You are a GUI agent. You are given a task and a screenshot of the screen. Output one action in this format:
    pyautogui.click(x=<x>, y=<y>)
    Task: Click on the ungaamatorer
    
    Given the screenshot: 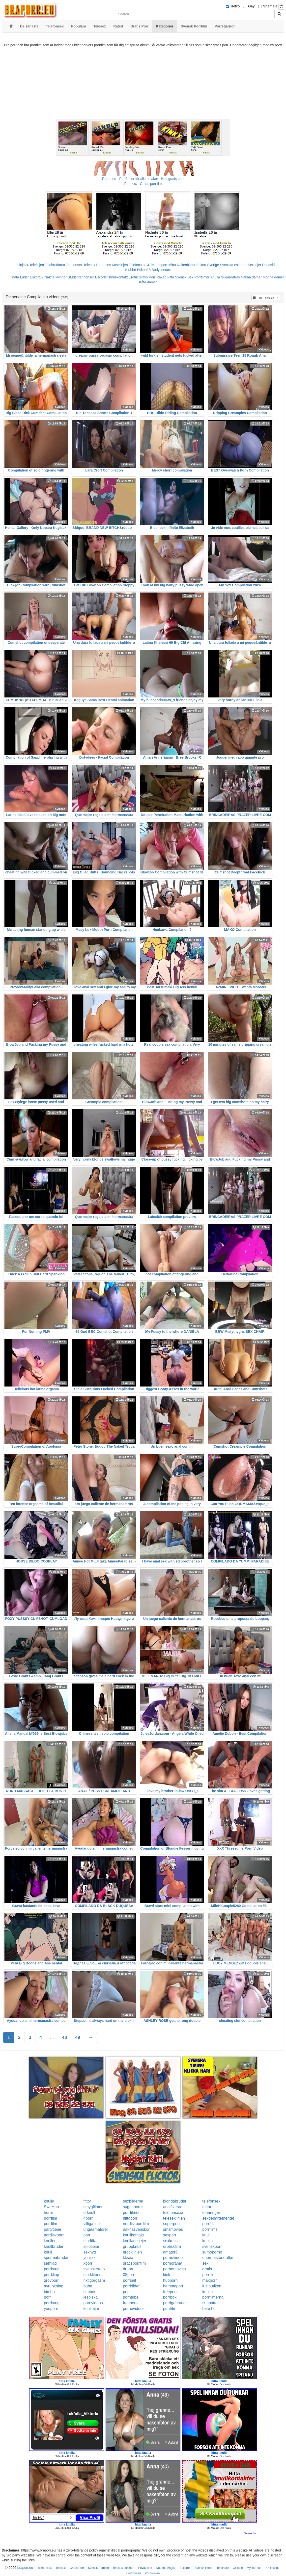 What is the action you would take?
    pyautogui.click(x=95, y=2229)
    